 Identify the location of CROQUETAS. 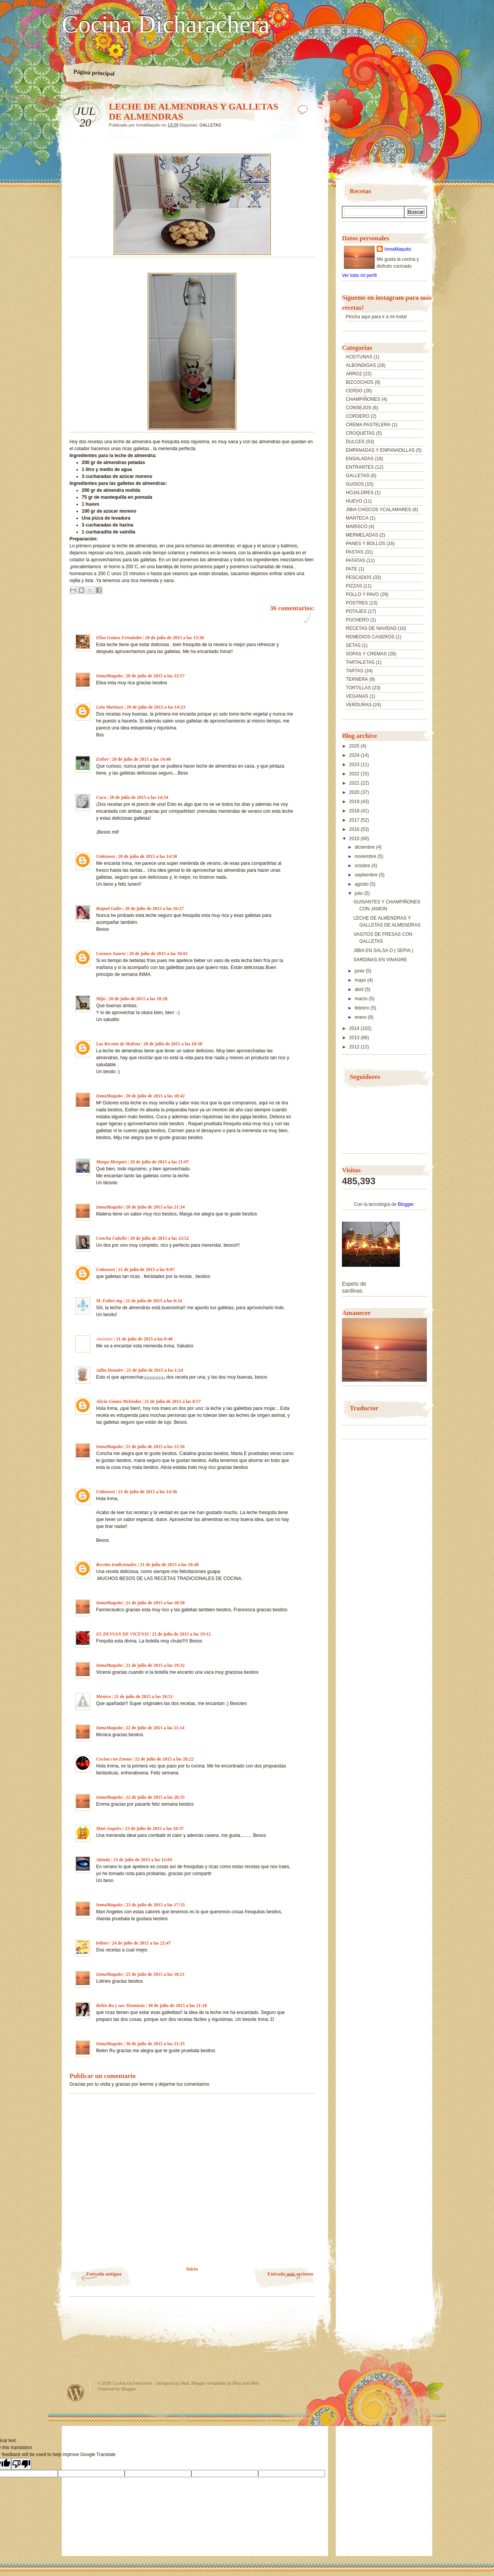
(360, 433).